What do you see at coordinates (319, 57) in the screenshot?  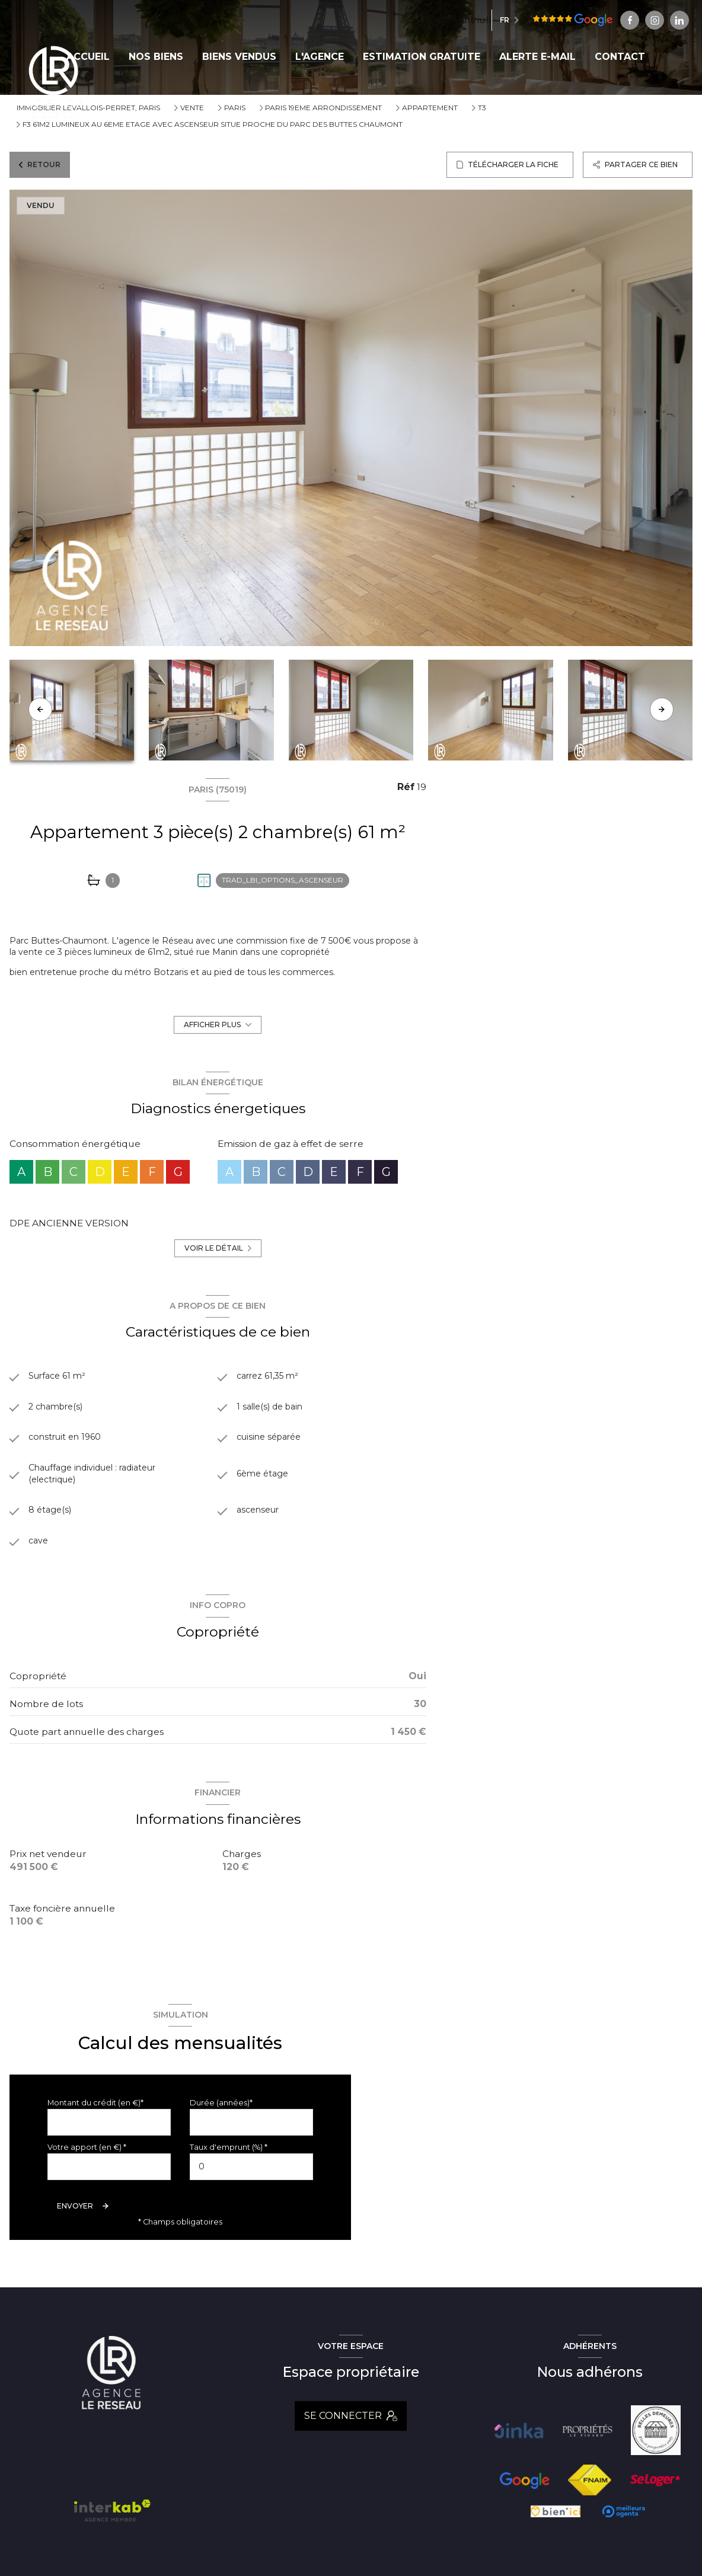 I see `L'AGENCE` at bounding box center [319, 57].